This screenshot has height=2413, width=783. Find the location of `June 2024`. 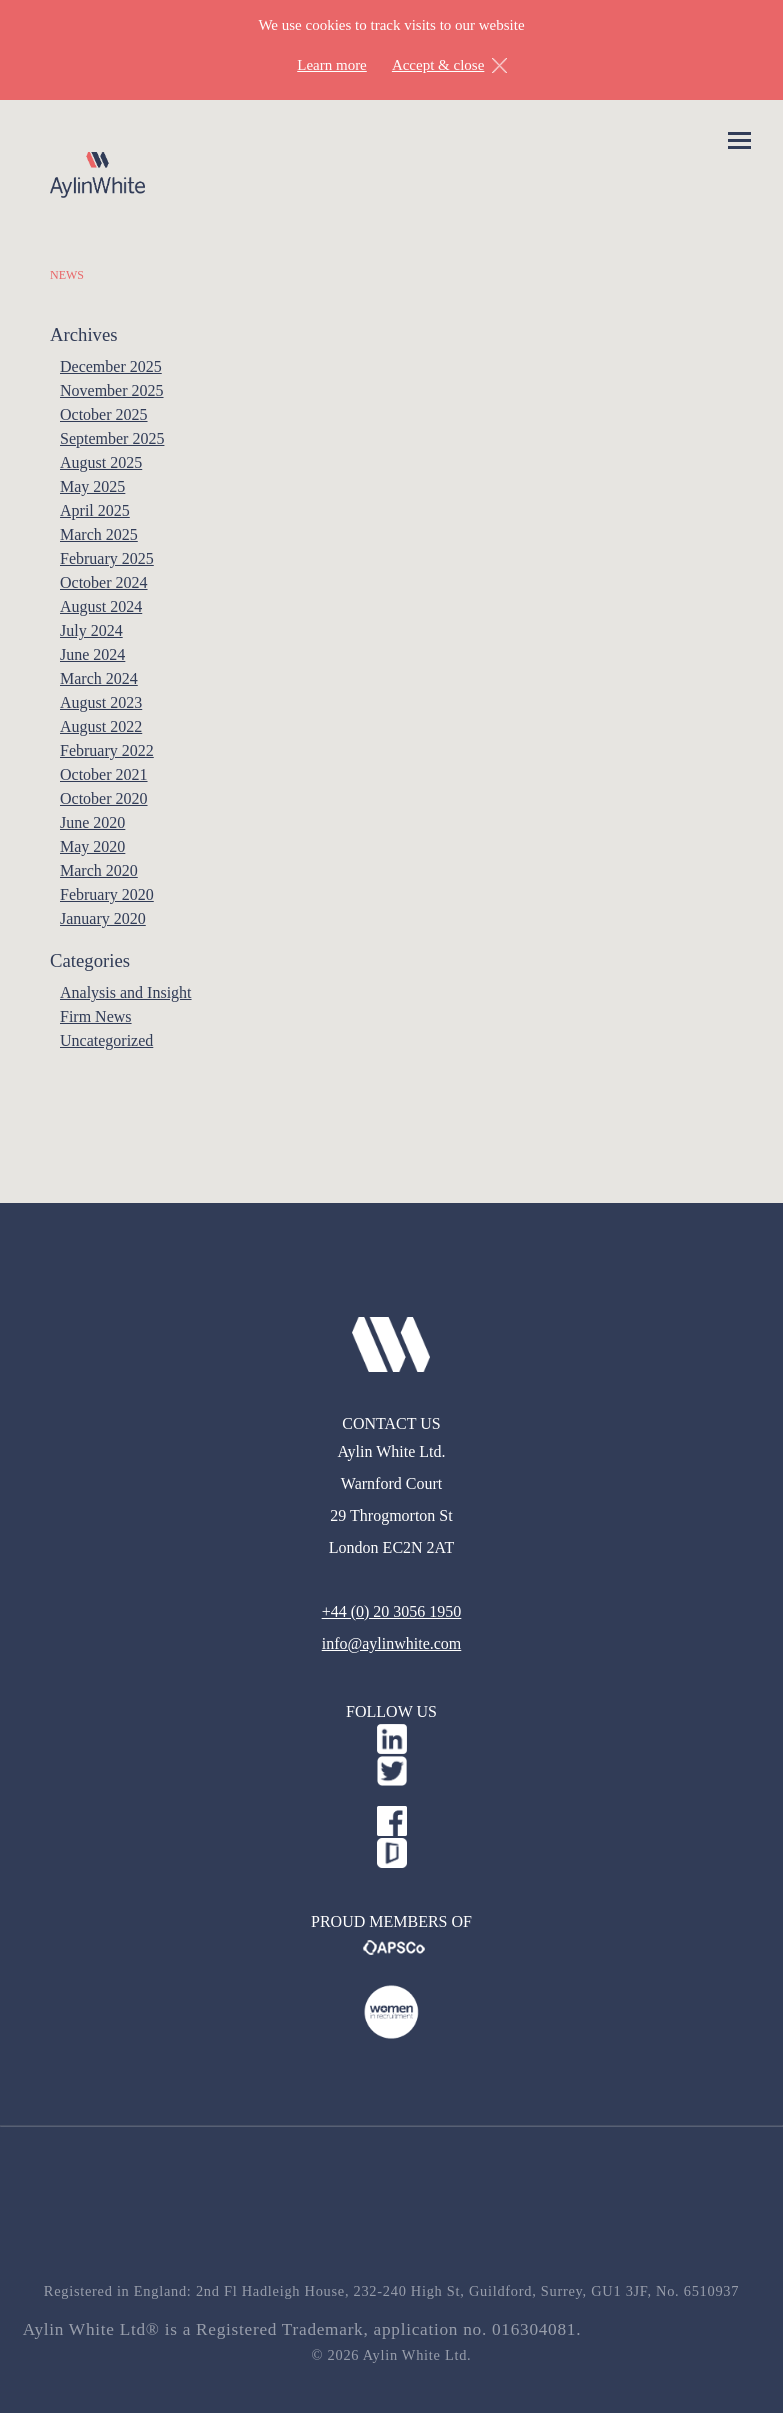

June 2024 is located at coordinates (92, 654).